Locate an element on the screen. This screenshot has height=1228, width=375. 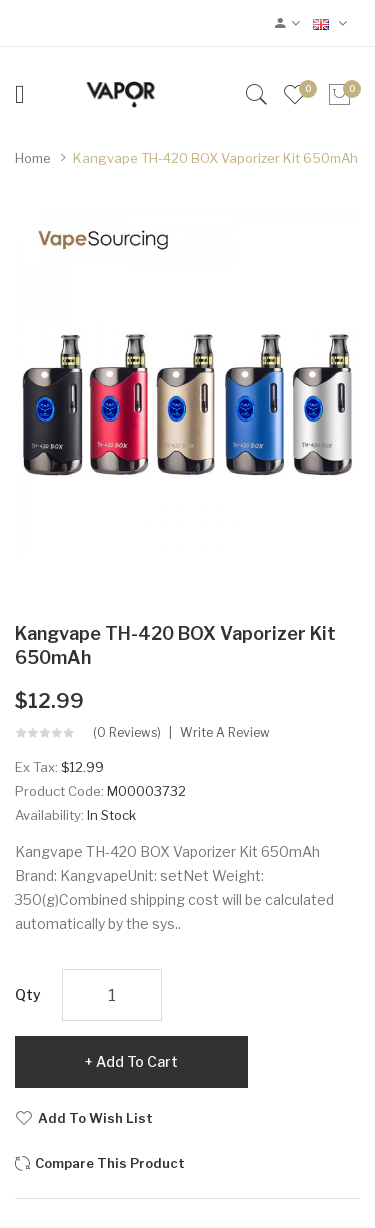
Add to Wish List is located at coordinates (95, 1118).